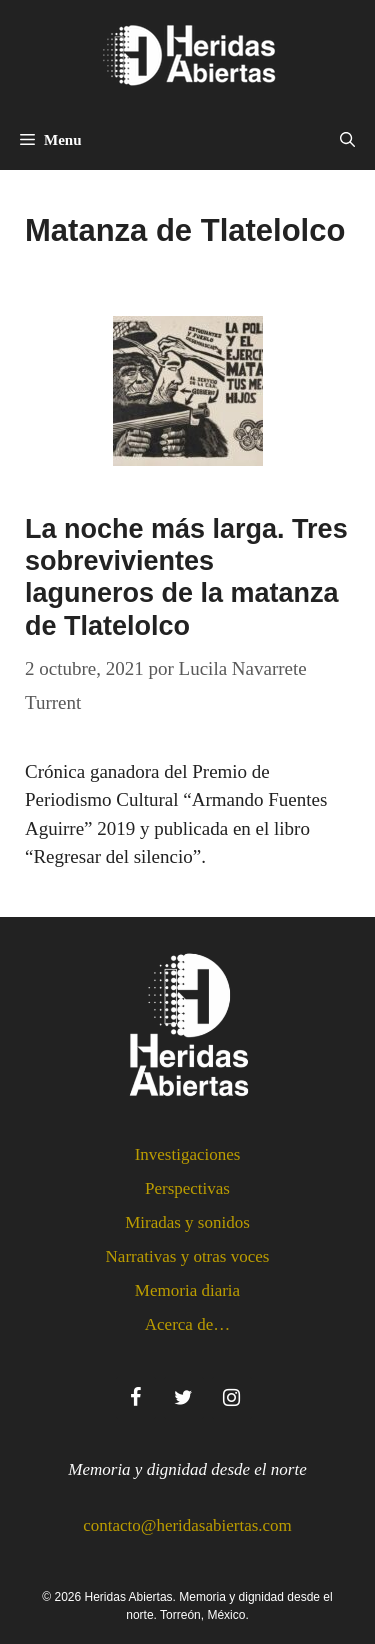  I want to click on Acerca de…, so click(187, 1324).